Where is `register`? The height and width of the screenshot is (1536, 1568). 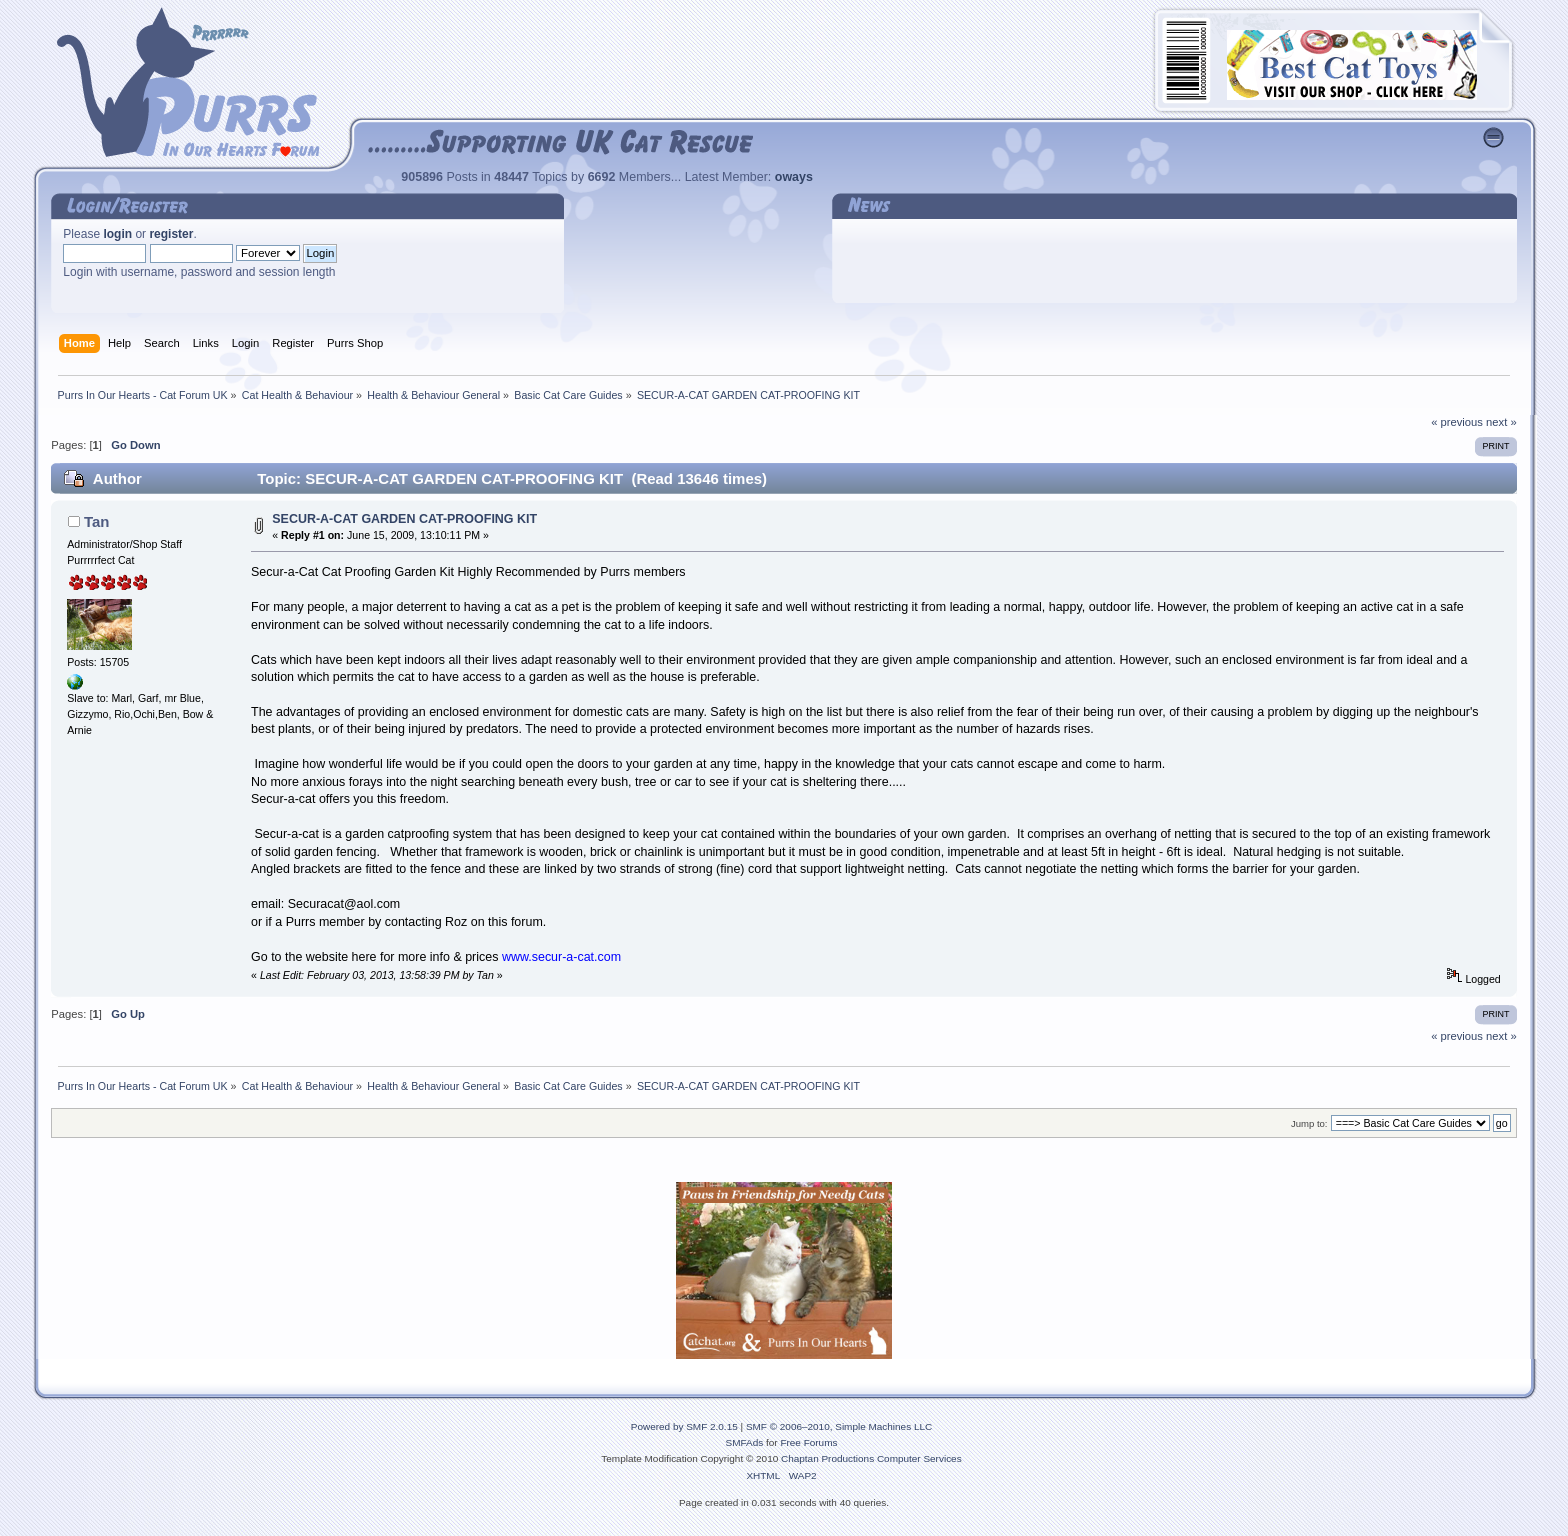
register is located at coordinates (171, 234).